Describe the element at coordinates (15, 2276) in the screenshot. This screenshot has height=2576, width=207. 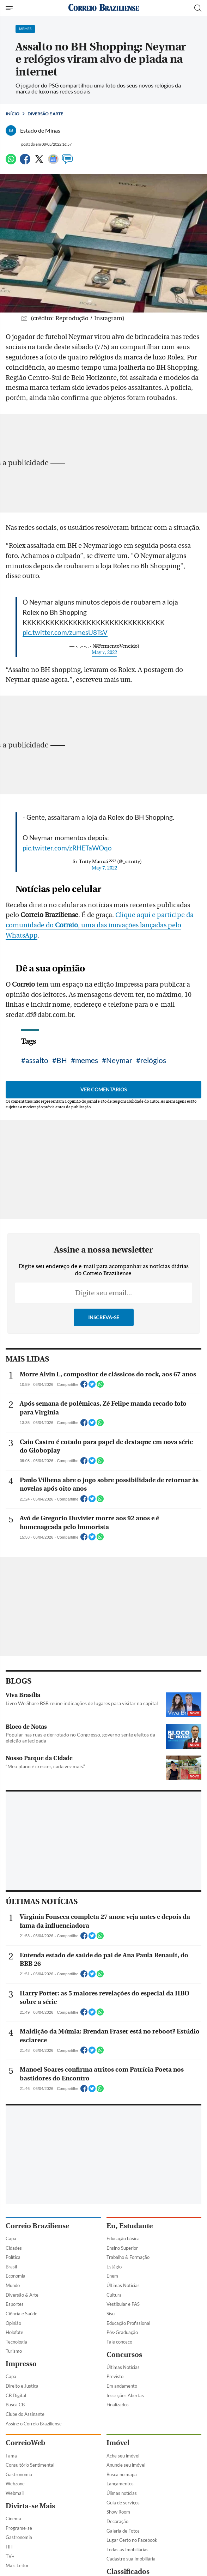
I see `Economia` at that location.